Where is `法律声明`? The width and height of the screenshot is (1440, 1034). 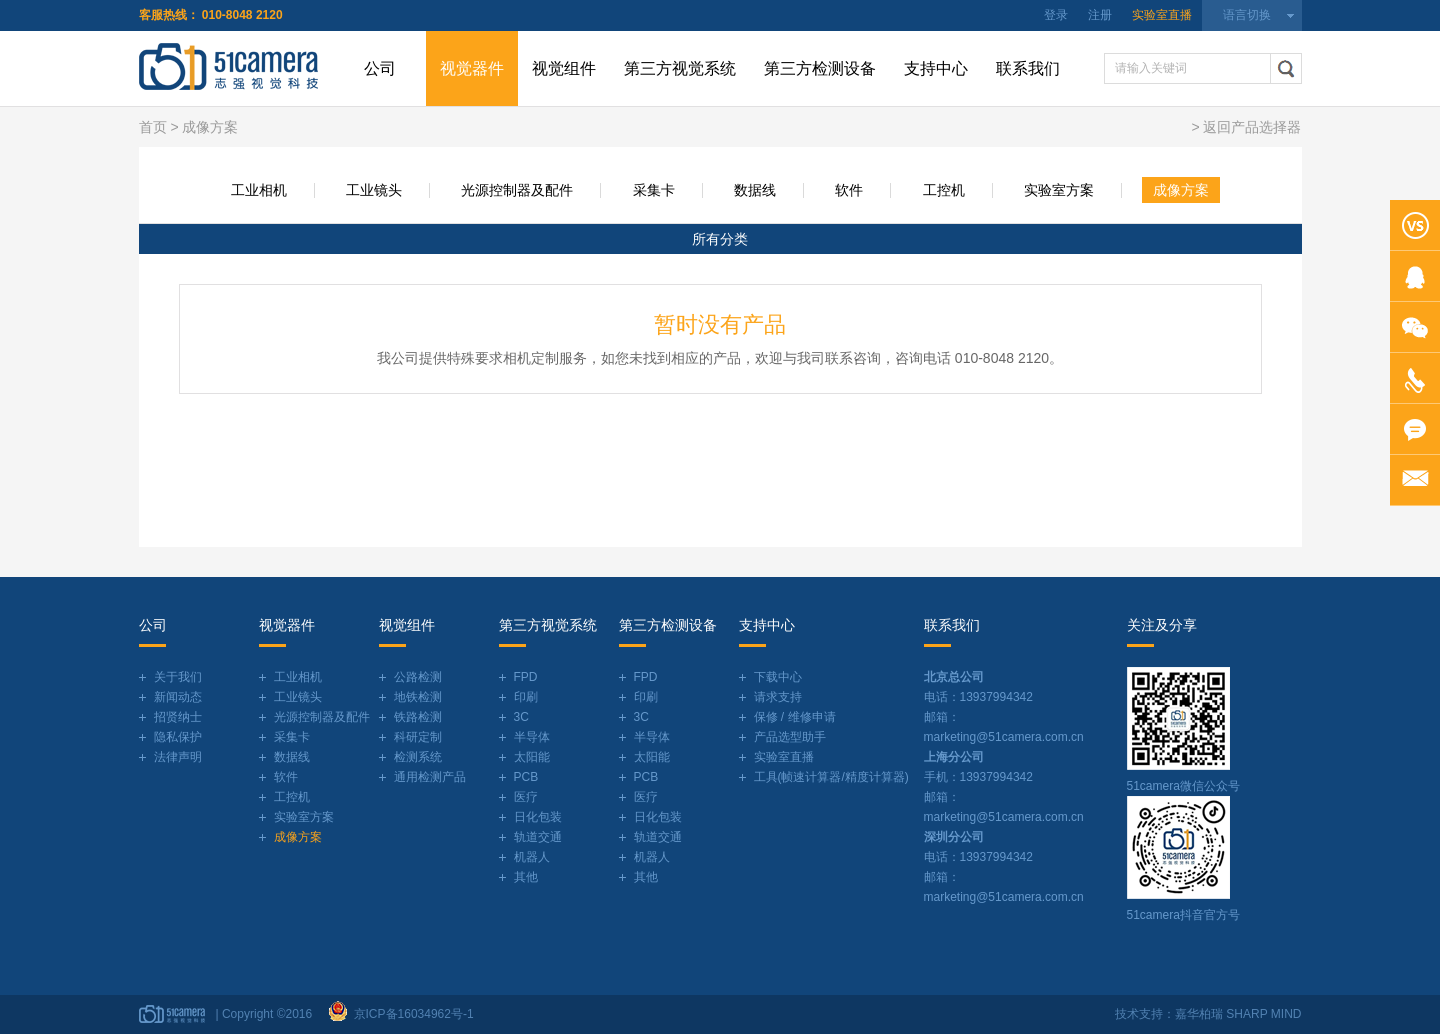 法律声明 is located at coordinates (178, 757).